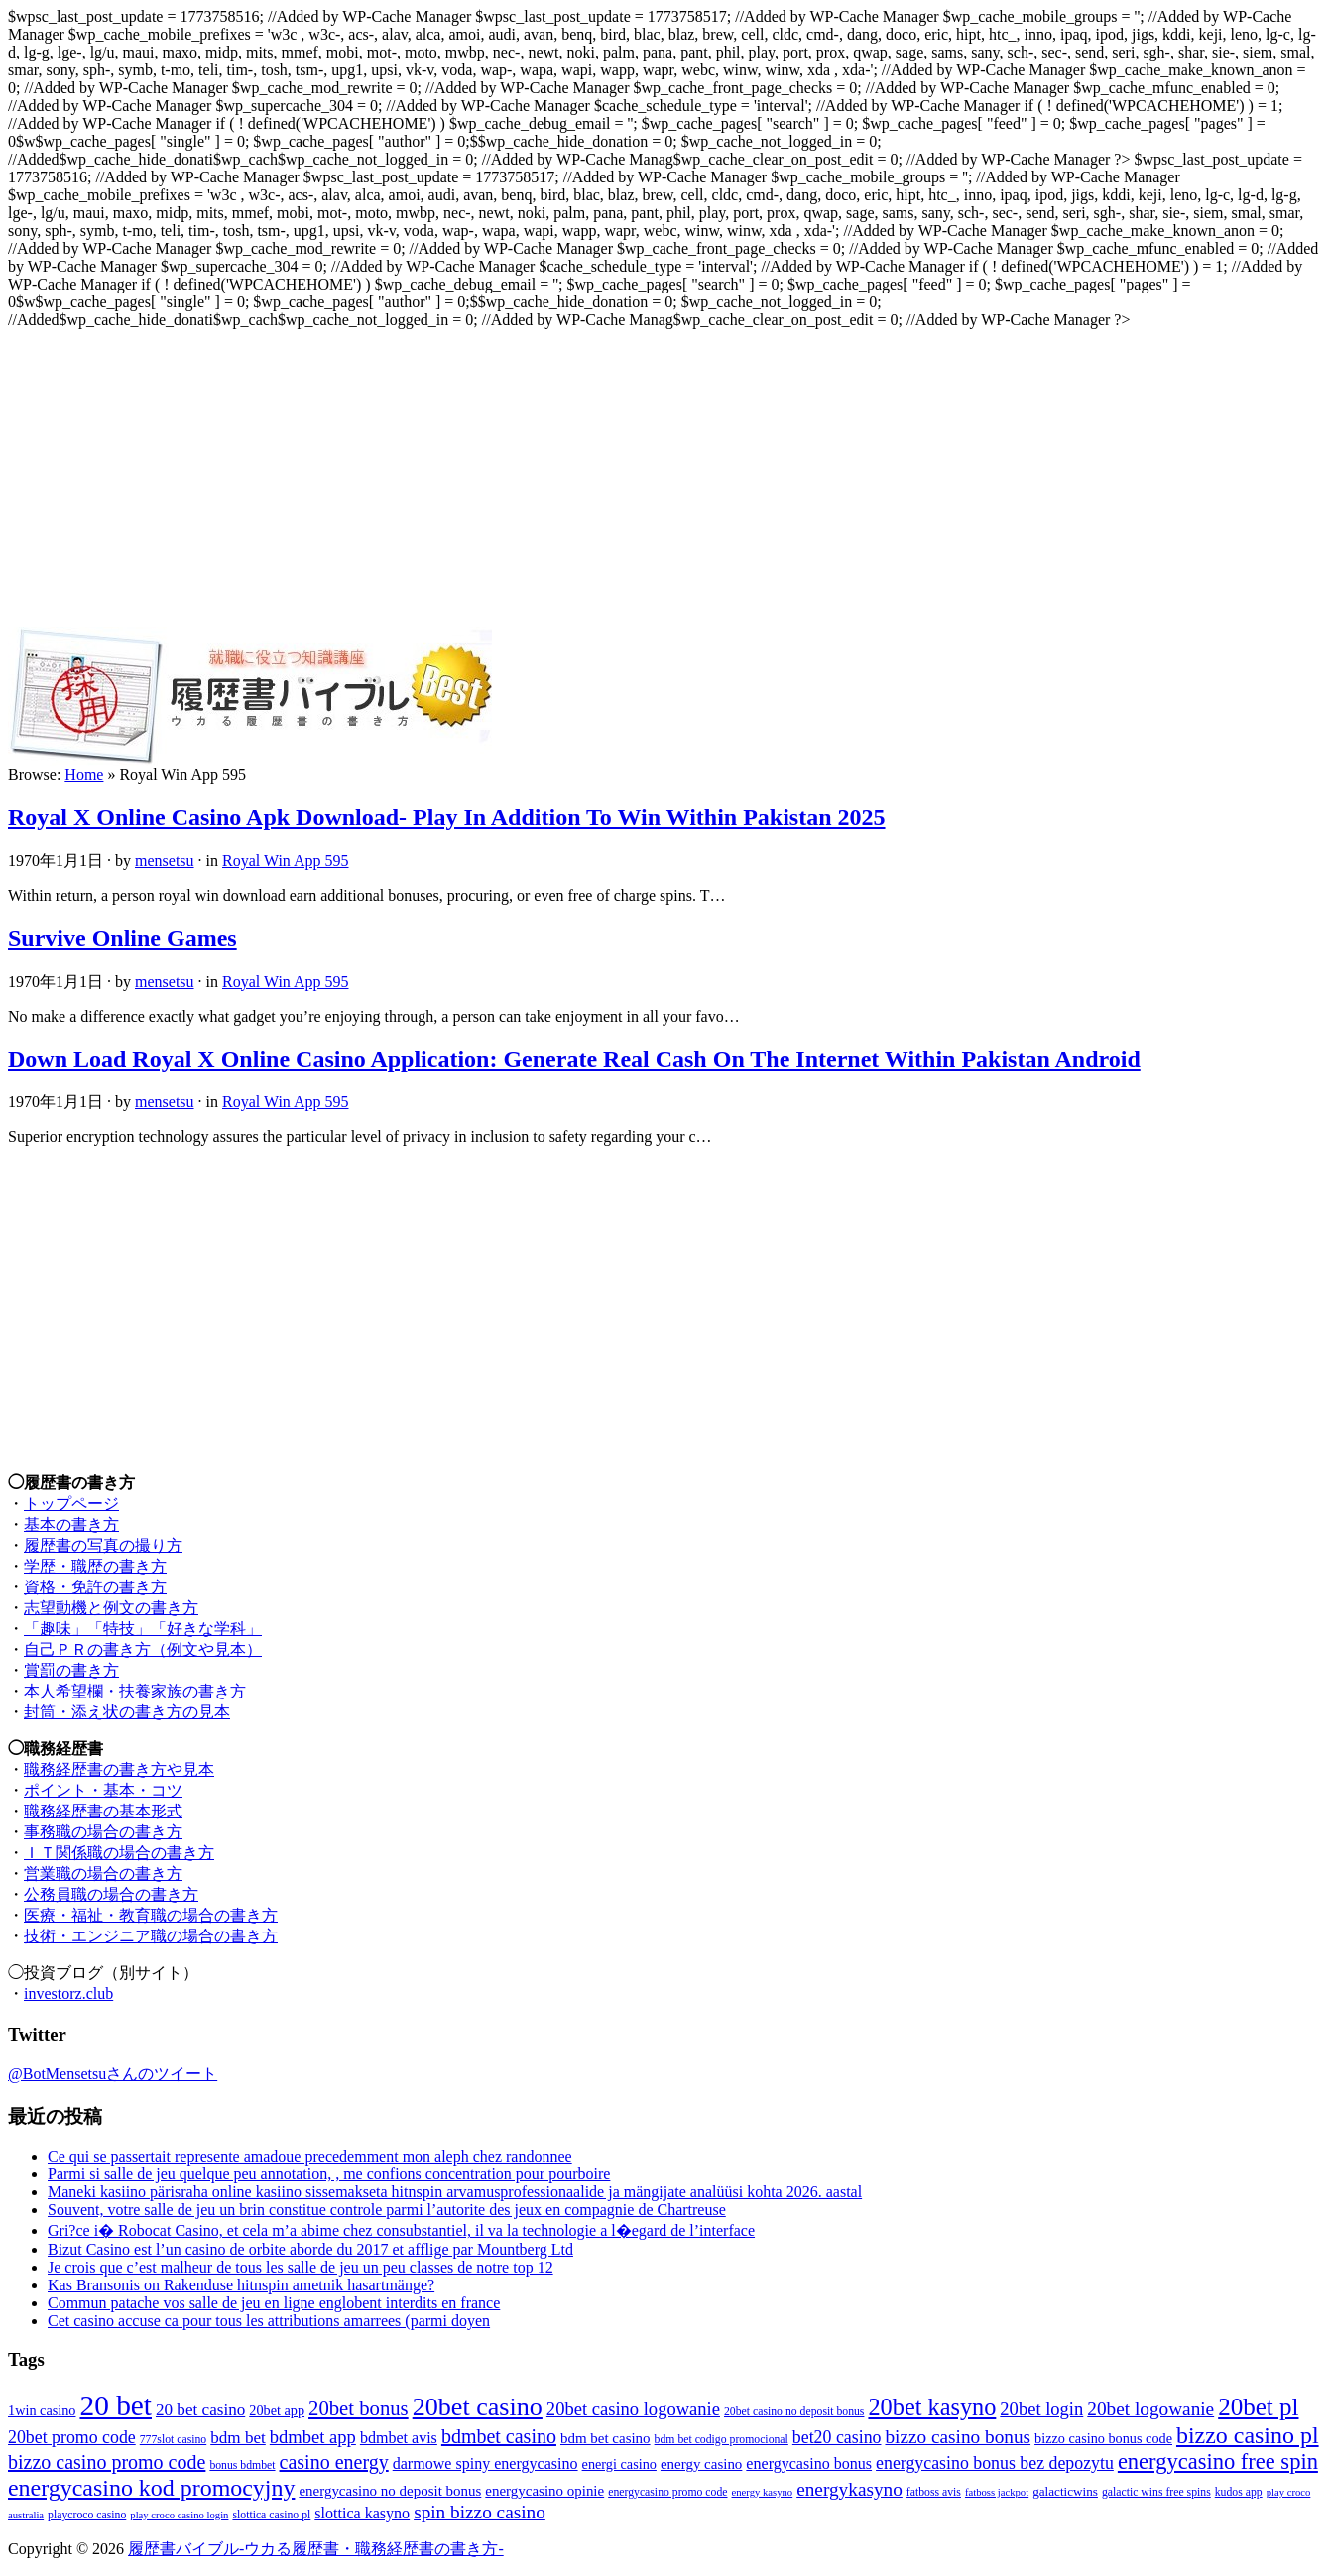 The height and width of the screenshot is (2576, 1329). Describe the element at coordinates (111, 1607) in the screenshot. I see `志望動機と例文の書き方` at that location.